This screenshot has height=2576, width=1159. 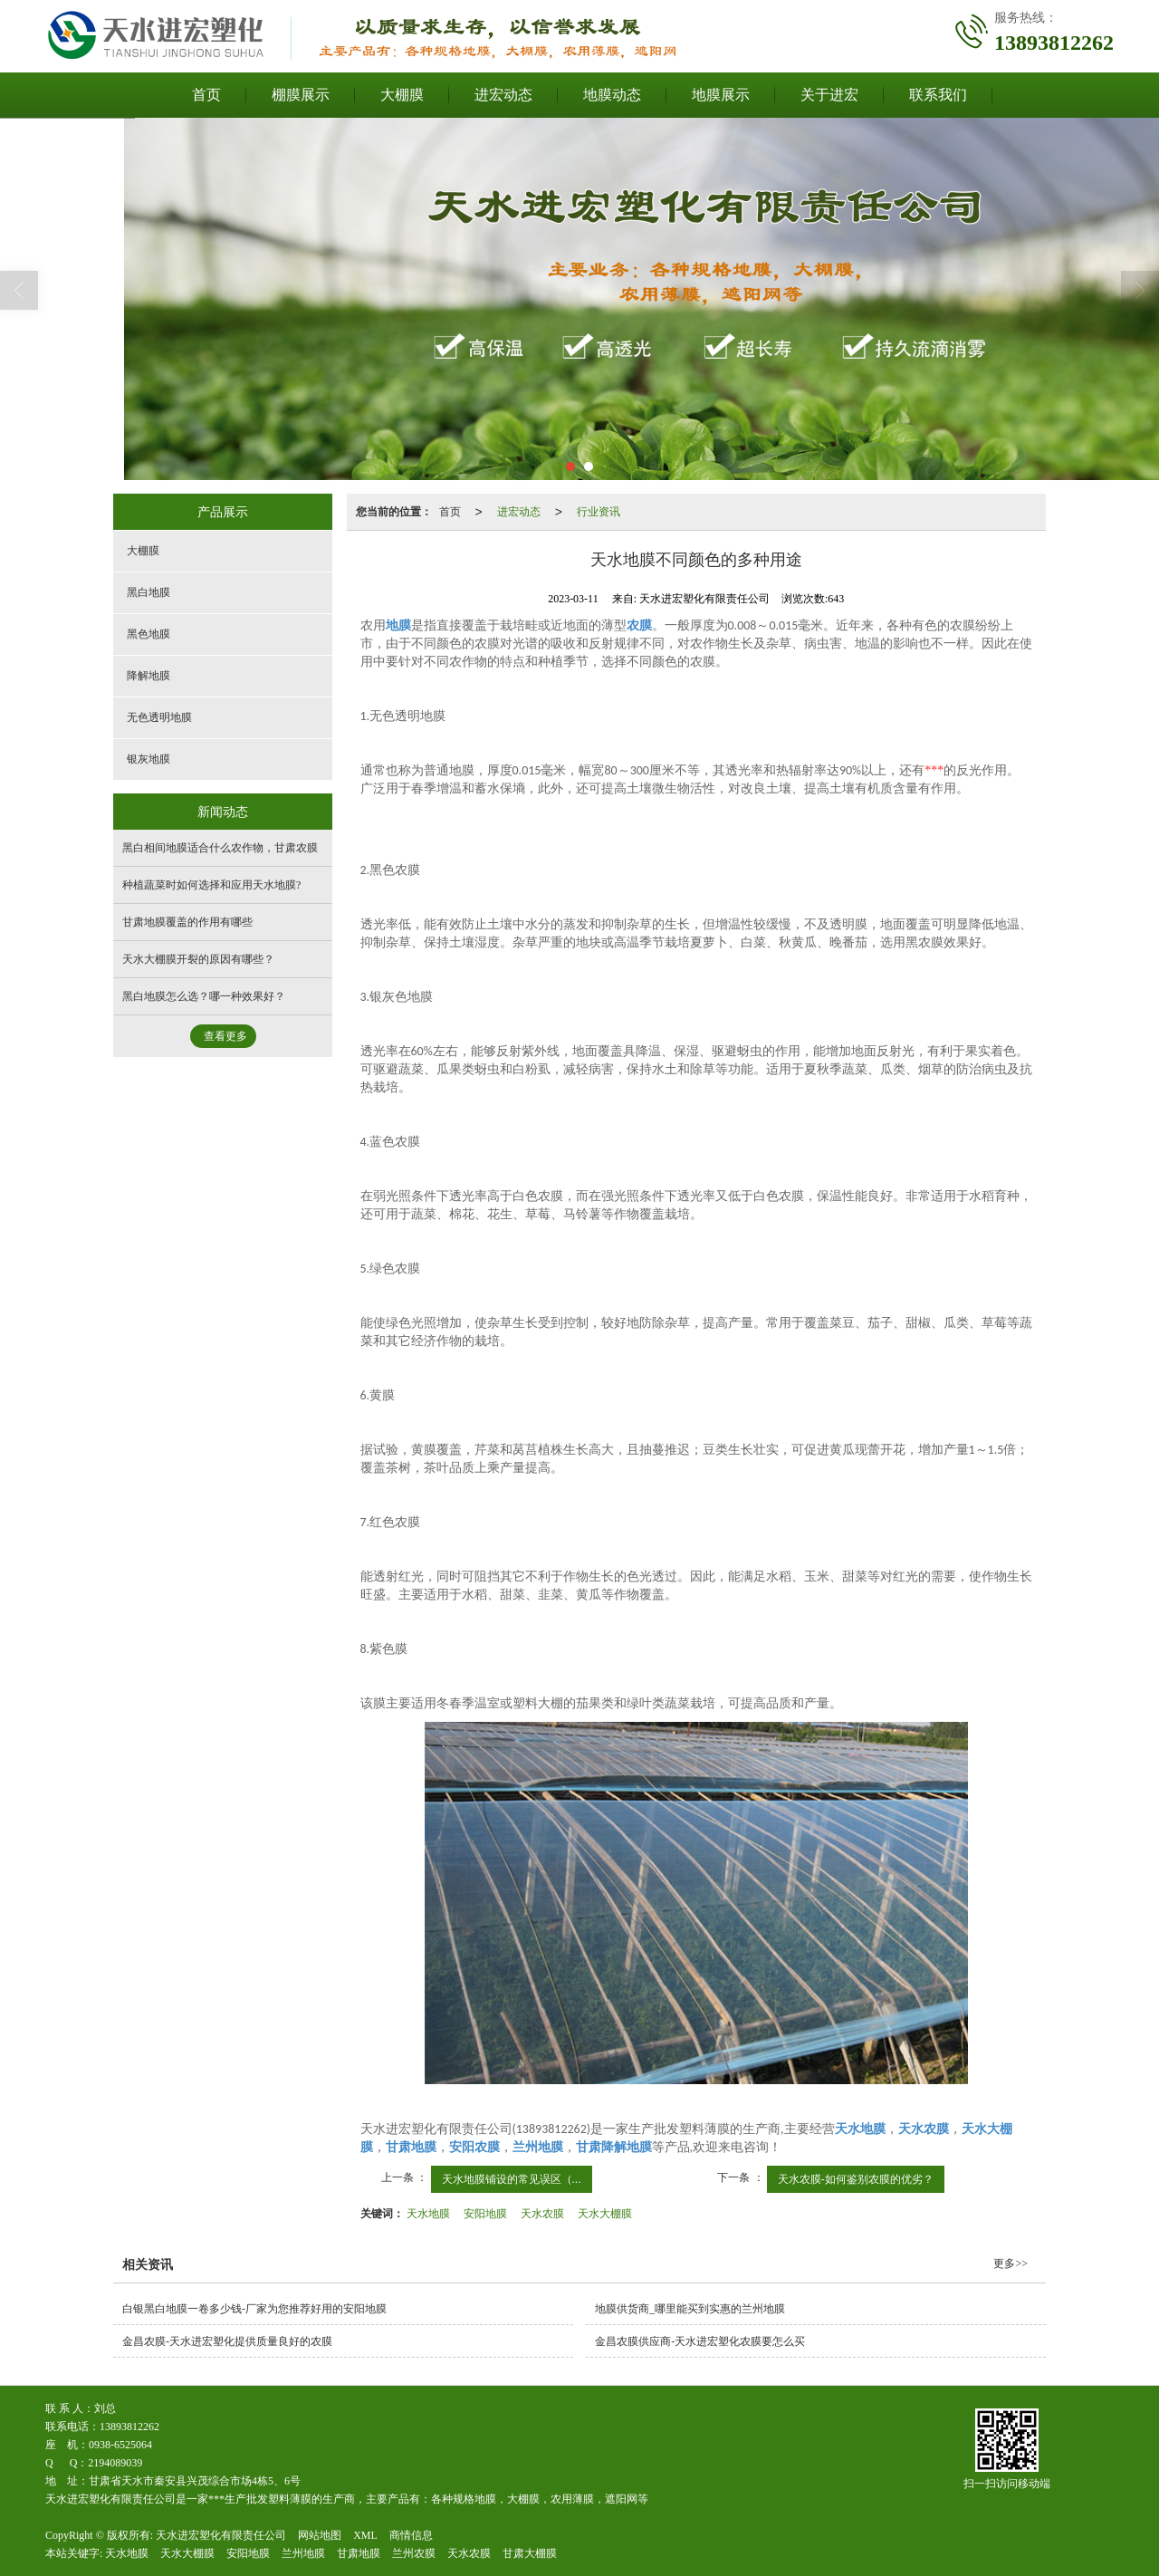 What do you see at coordinates (301, 94) in the screenshot?
I see `棚膜展示` at bounding box center [301, 94].